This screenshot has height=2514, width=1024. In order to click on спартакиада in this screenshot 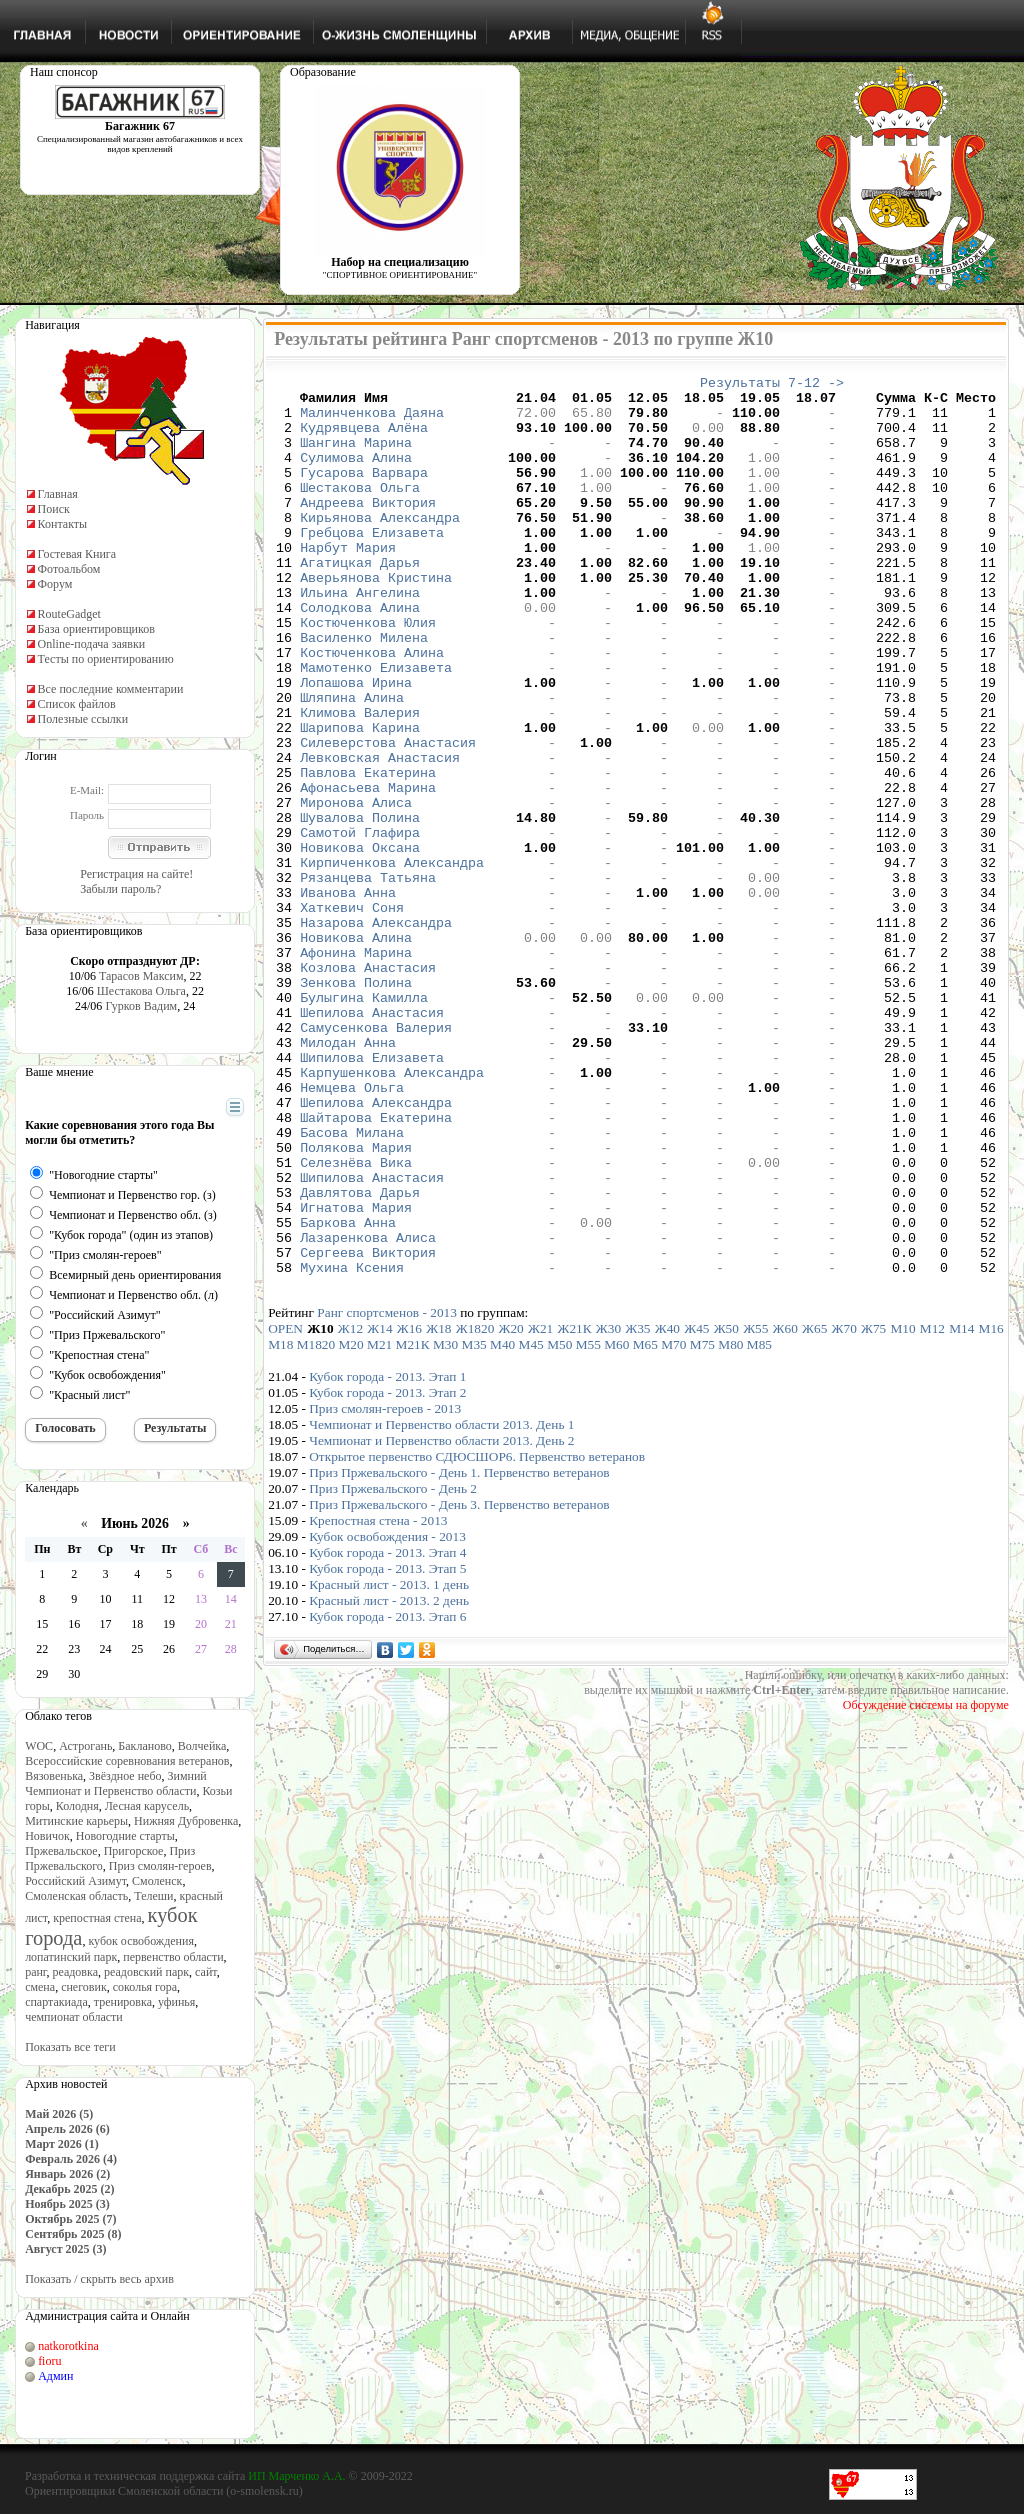, I will do `click(56, 2002)`.